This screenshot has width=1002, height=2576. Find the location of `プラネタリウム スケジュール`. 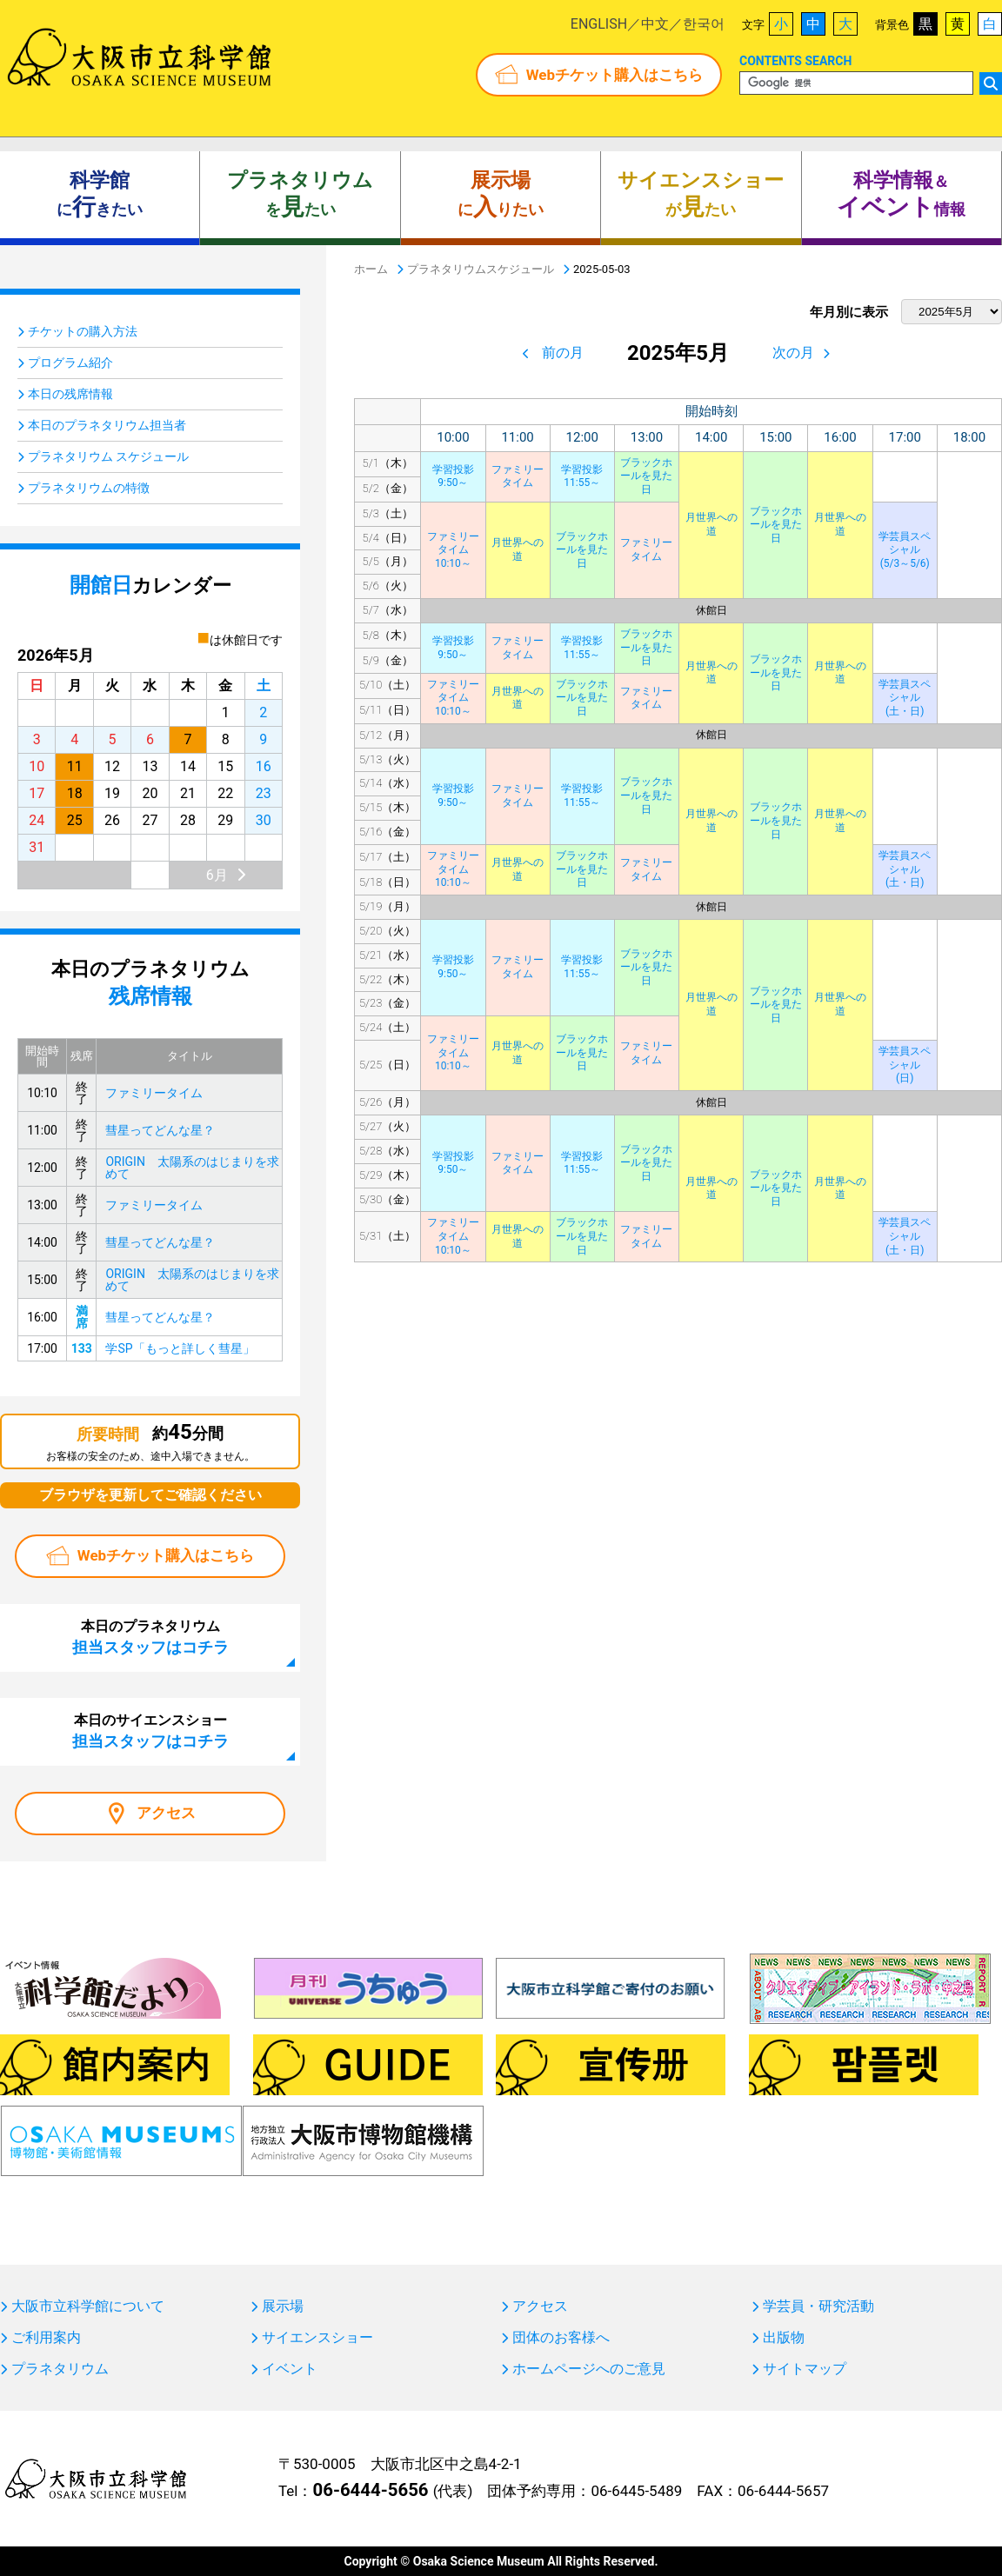

プラネタリウム スケジュール is located at coordinates (108, 456).